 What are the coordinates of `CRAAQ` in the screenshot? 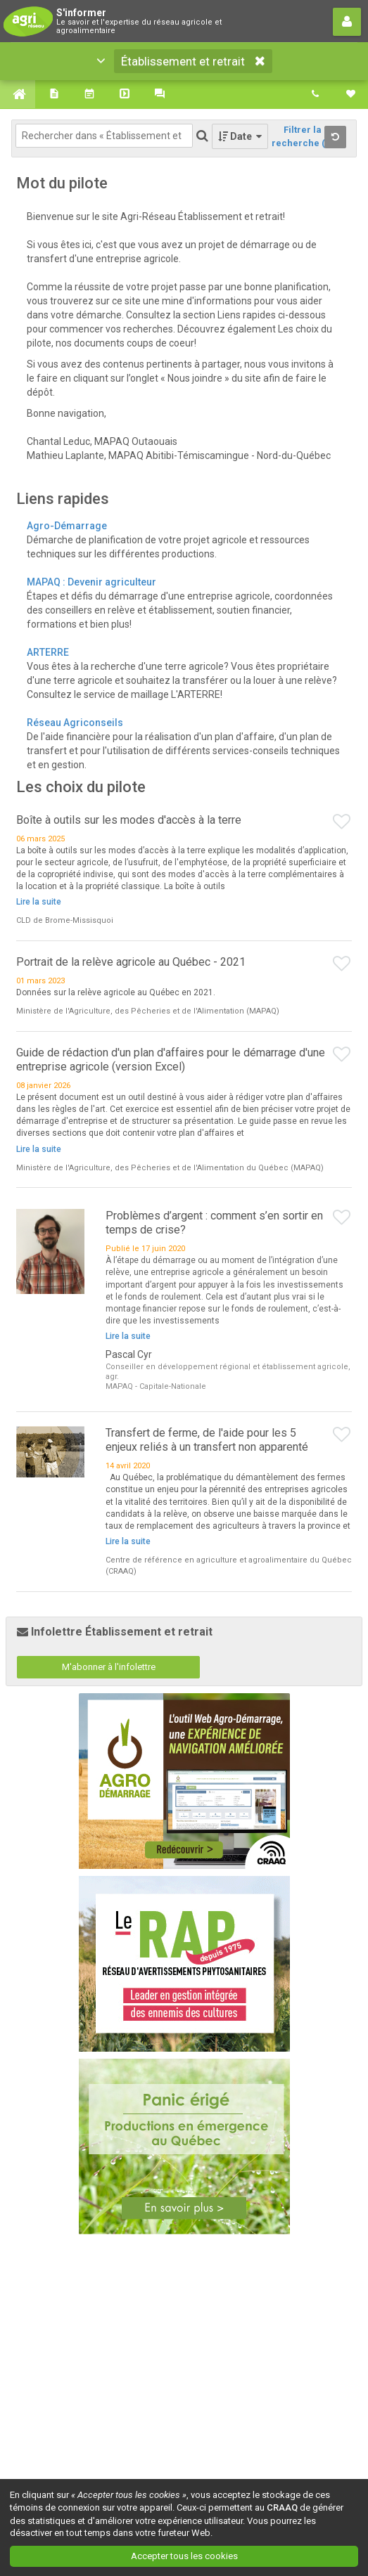 It's located at (282, 2507).